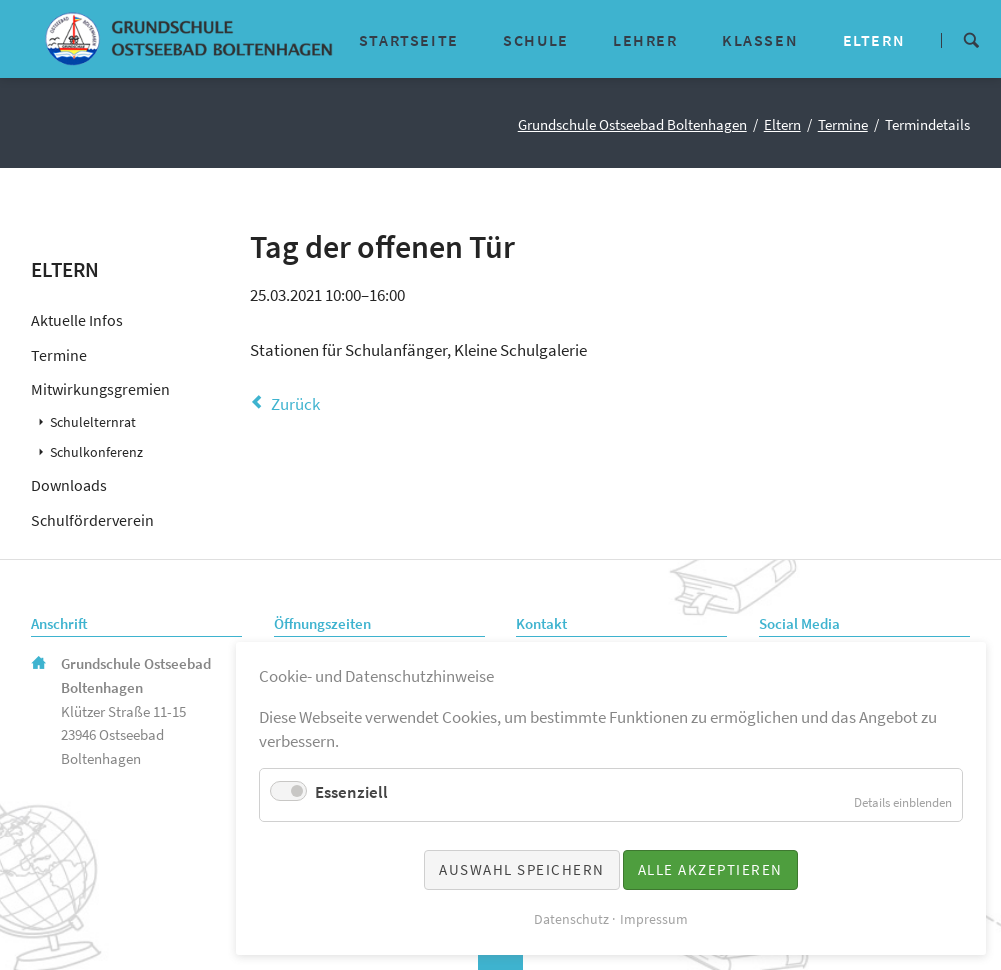 The width and height of the screenshot is (1001, 970). Describe the element at coordinates (93, 422) in the screenshot. I see `Schulelternrat` at that location.